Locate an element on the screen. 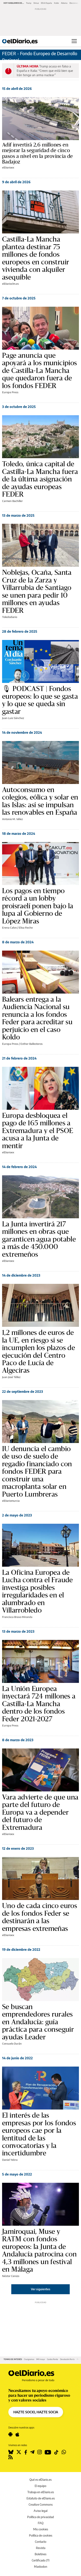 This screenshot has width=81, height=2576. FAQ is located at coordinates (40, 2523).